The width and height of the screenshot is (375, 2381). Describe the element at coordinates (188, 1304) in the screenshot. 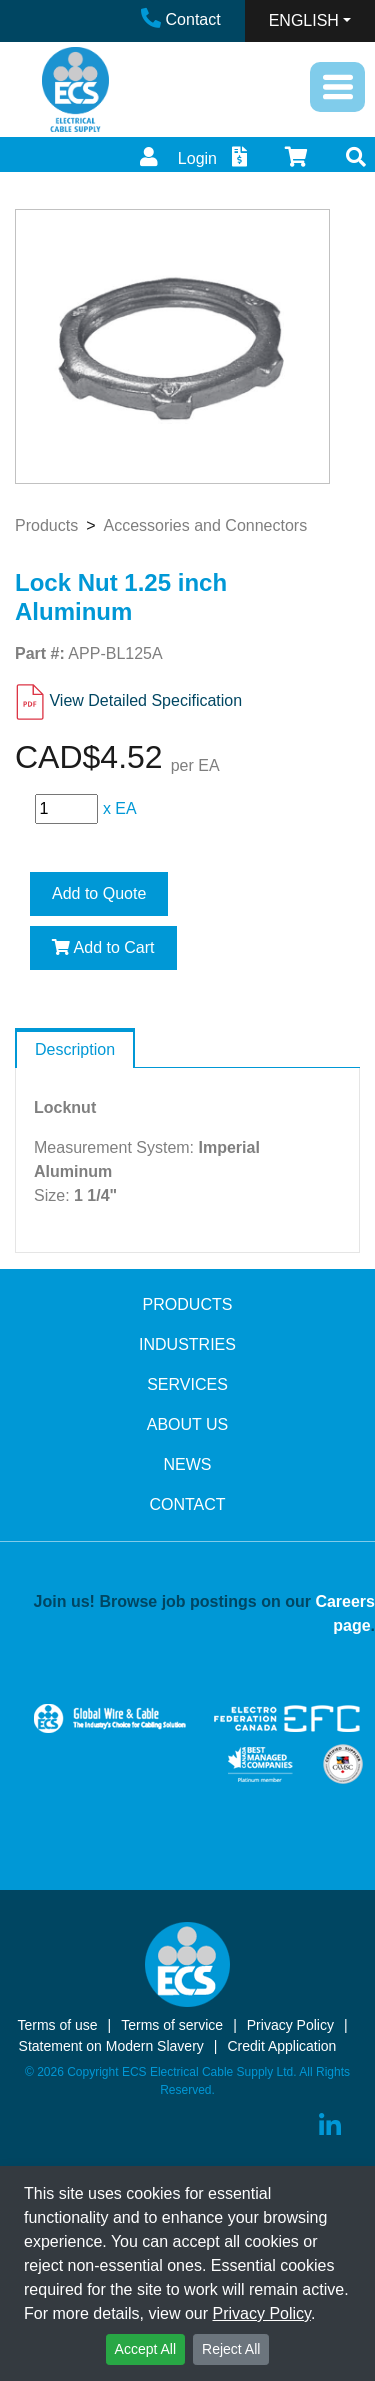

I see `PRODUCTS` at that location.